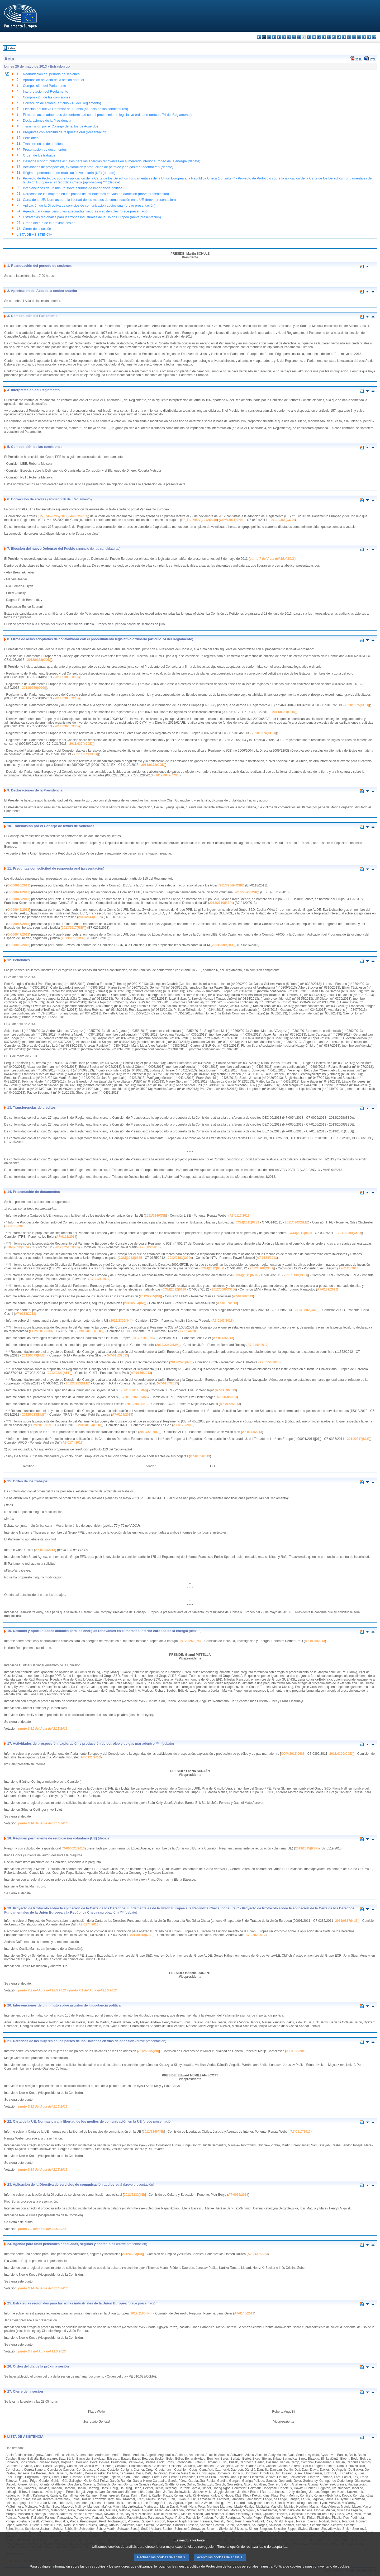  What do you see at coordinates (168, 1383) in the screenshot?
I see `A7-0157/2013` at bounding box center [168, 1383].